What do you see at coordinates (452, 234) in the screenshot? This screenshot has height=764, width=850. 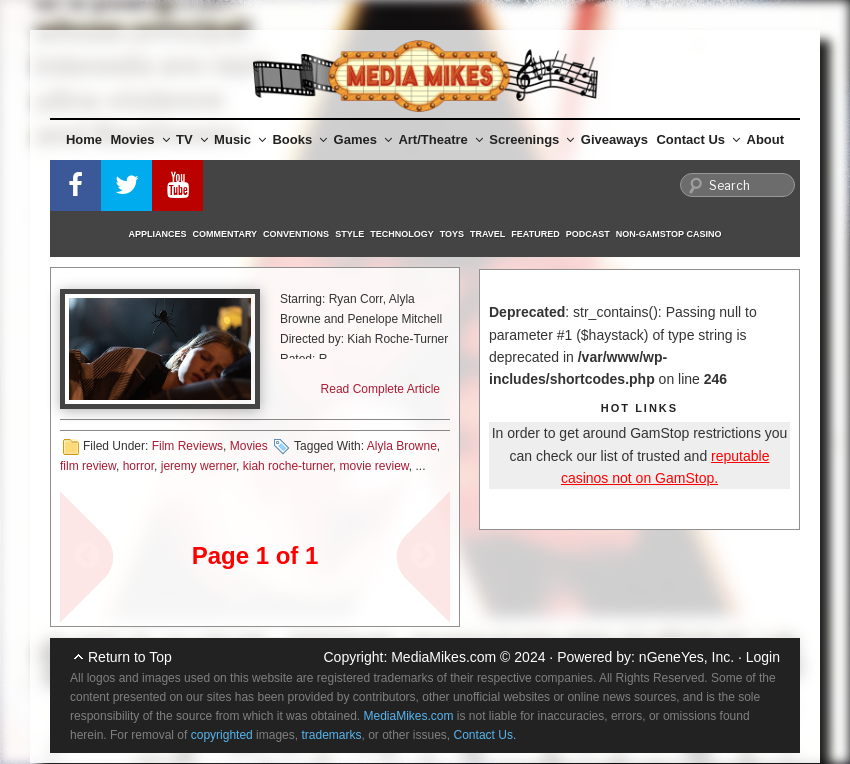 I see `Toys` at bounding box center [452, 234].